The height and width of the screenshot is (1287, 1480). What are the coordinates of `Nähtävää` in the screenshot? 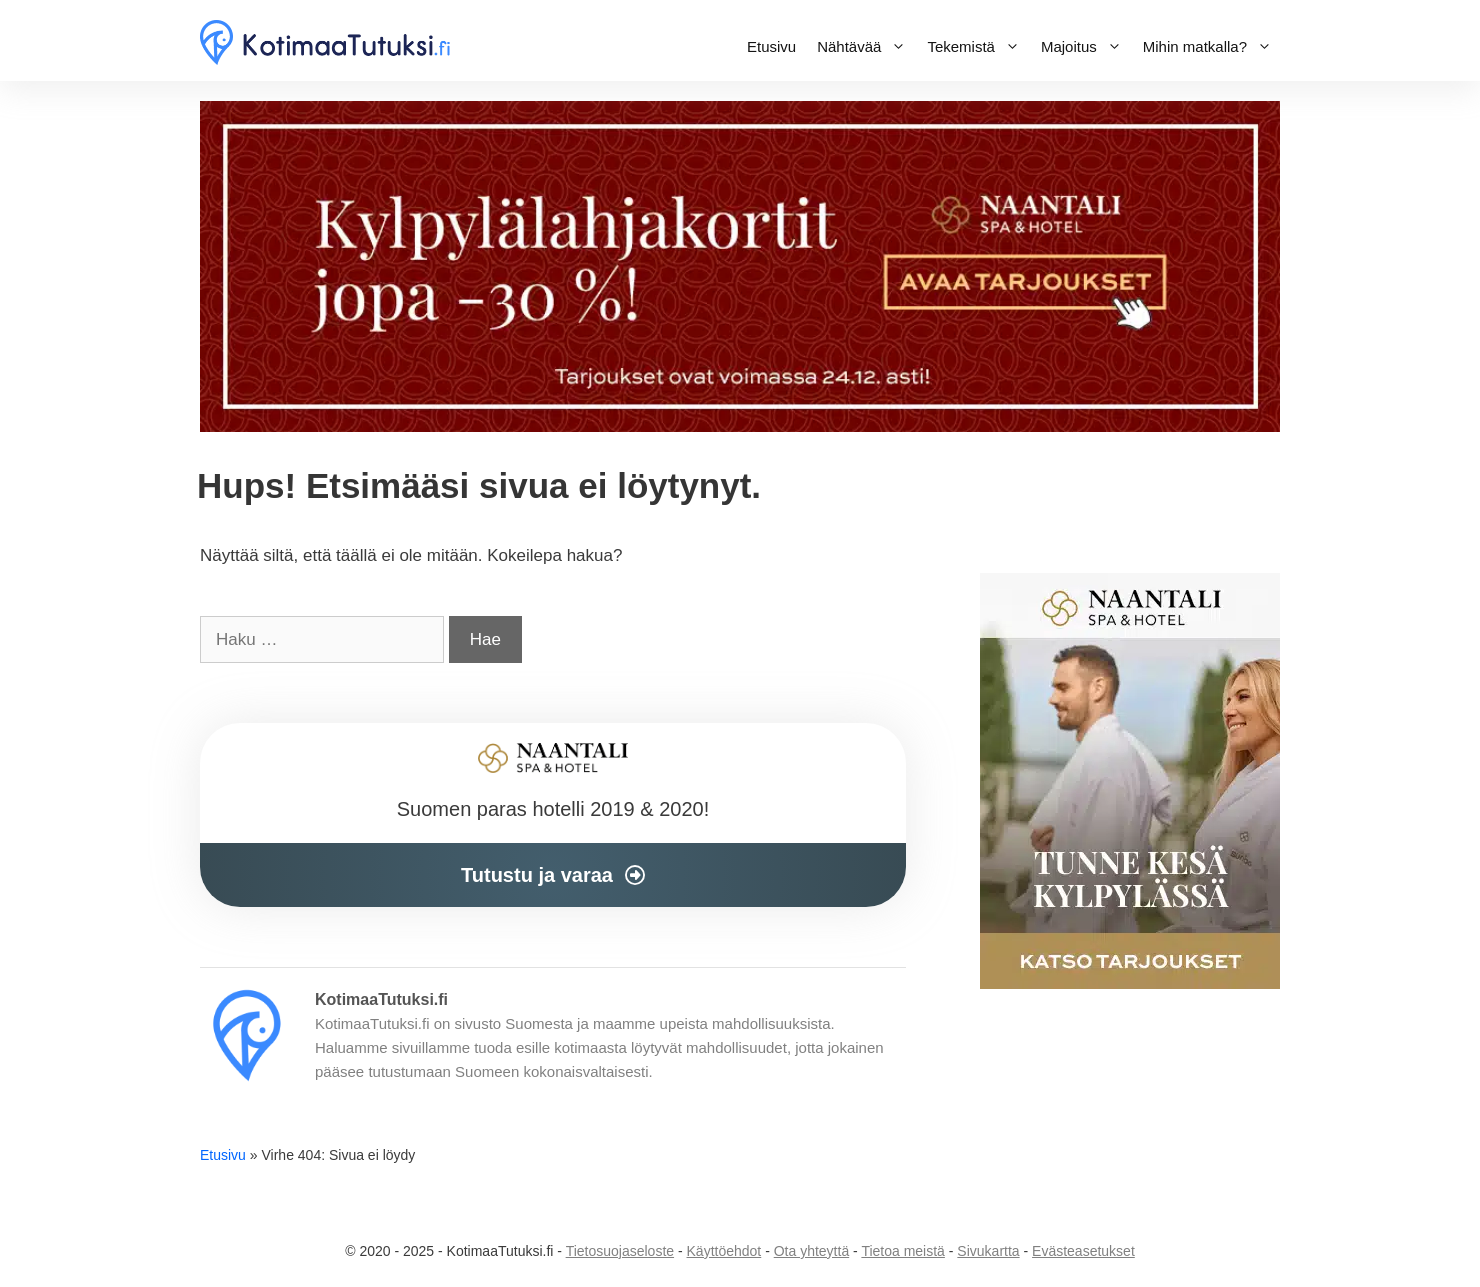 It's located at (865, 46).